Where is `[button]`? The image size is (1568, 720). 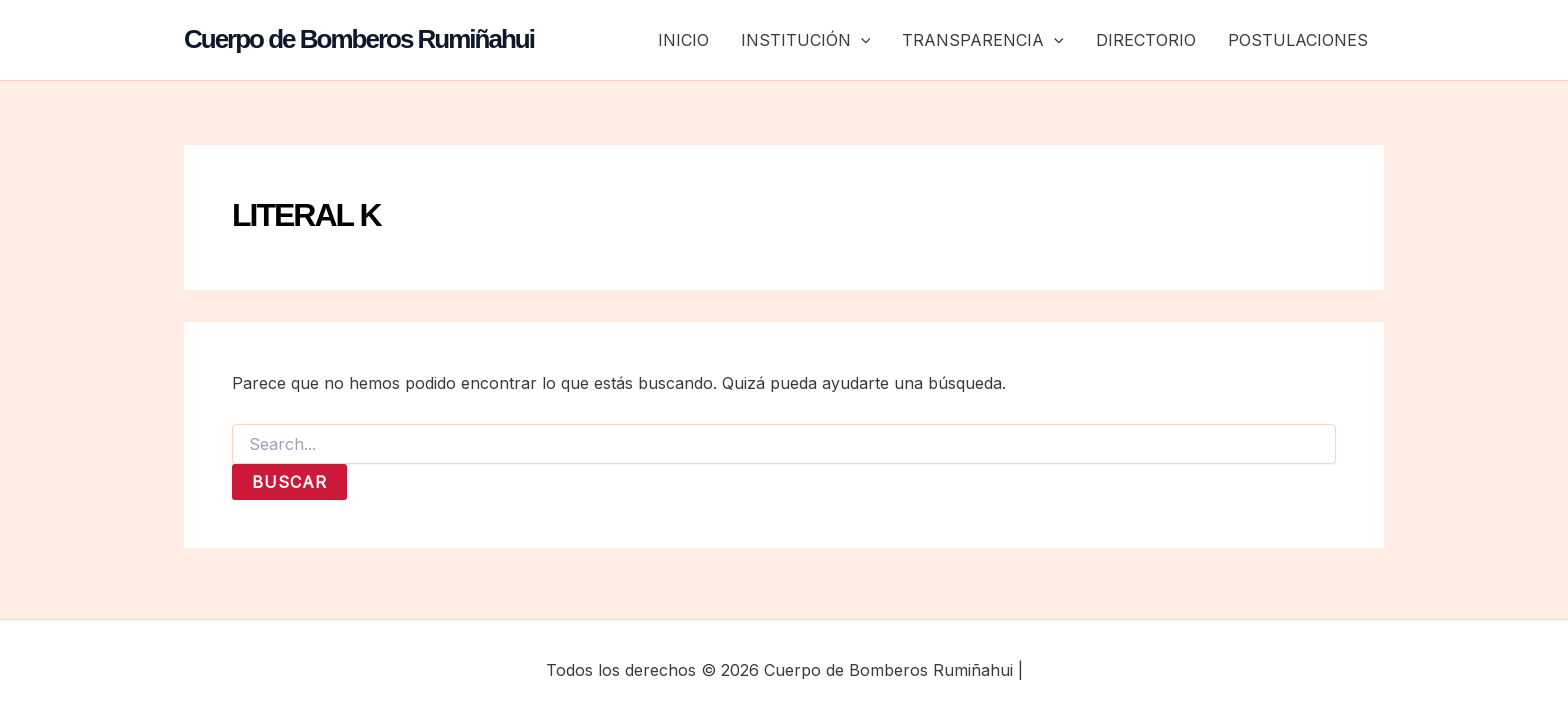
[button] is located at coordinates (861, 40).